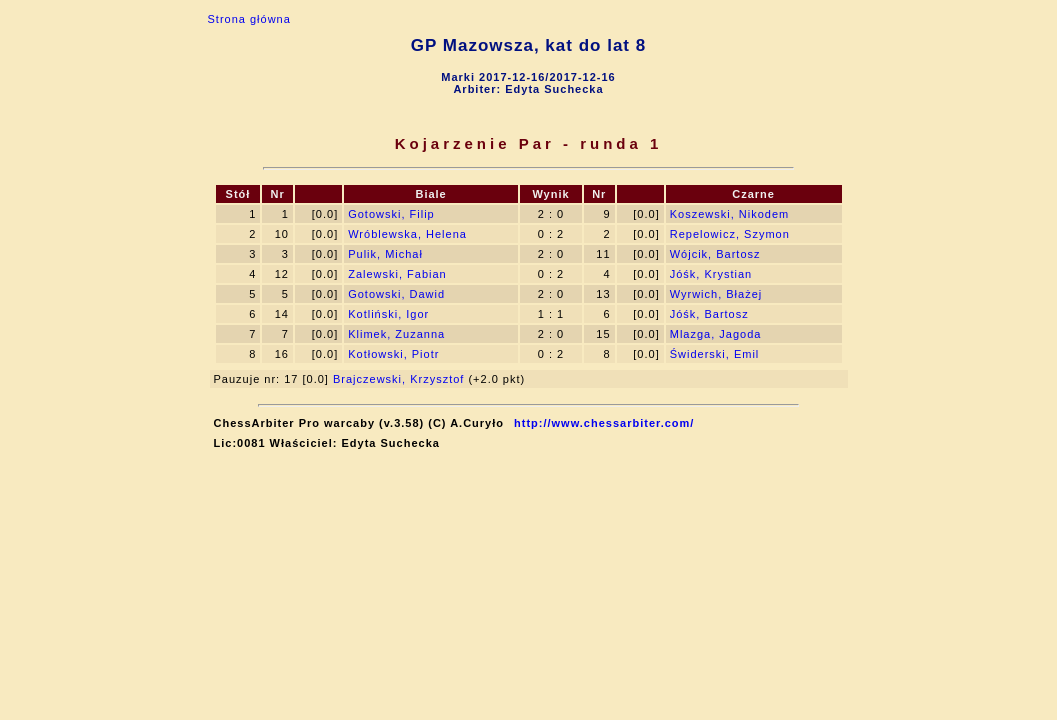 Image resolution: width=1057 pixels, height=720 pixels. Describe the element at coordinates (391, 214) in the screenshot. I see `Gotowski, Filip` at that location.